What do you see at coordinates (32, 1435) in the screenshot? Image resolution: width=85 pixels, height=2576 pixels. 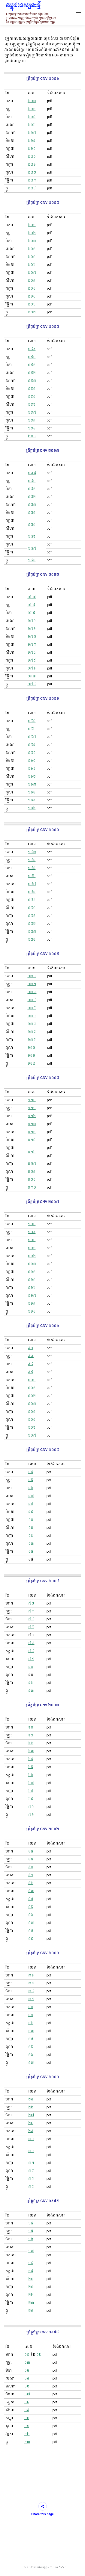 I see `១០៧` at bounding box center [32, 1435].